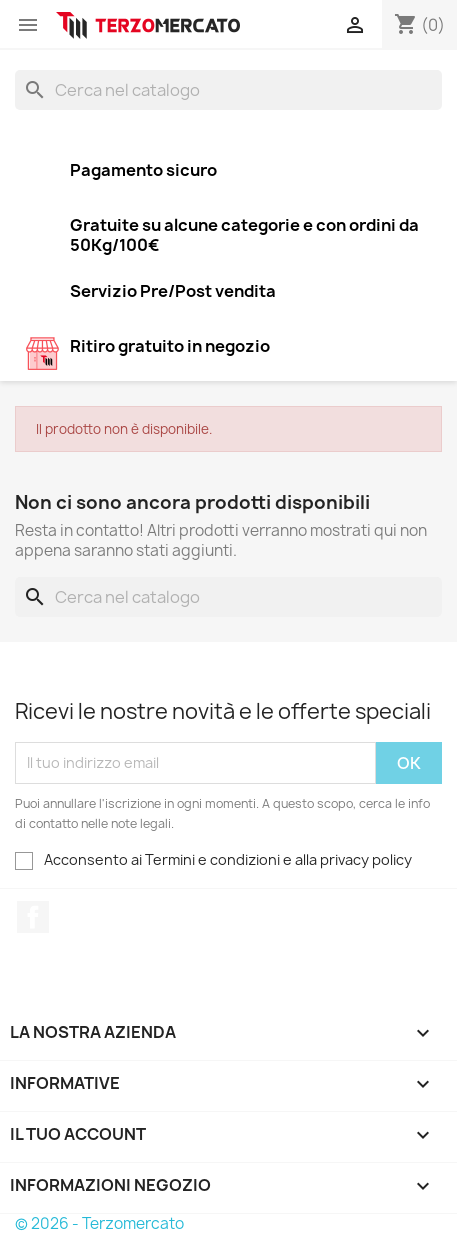 This screenshot has width=457, height=1250. Describe the element at coordinates (228, 90) in the screenshot. I see `[Cerca]` at that location.